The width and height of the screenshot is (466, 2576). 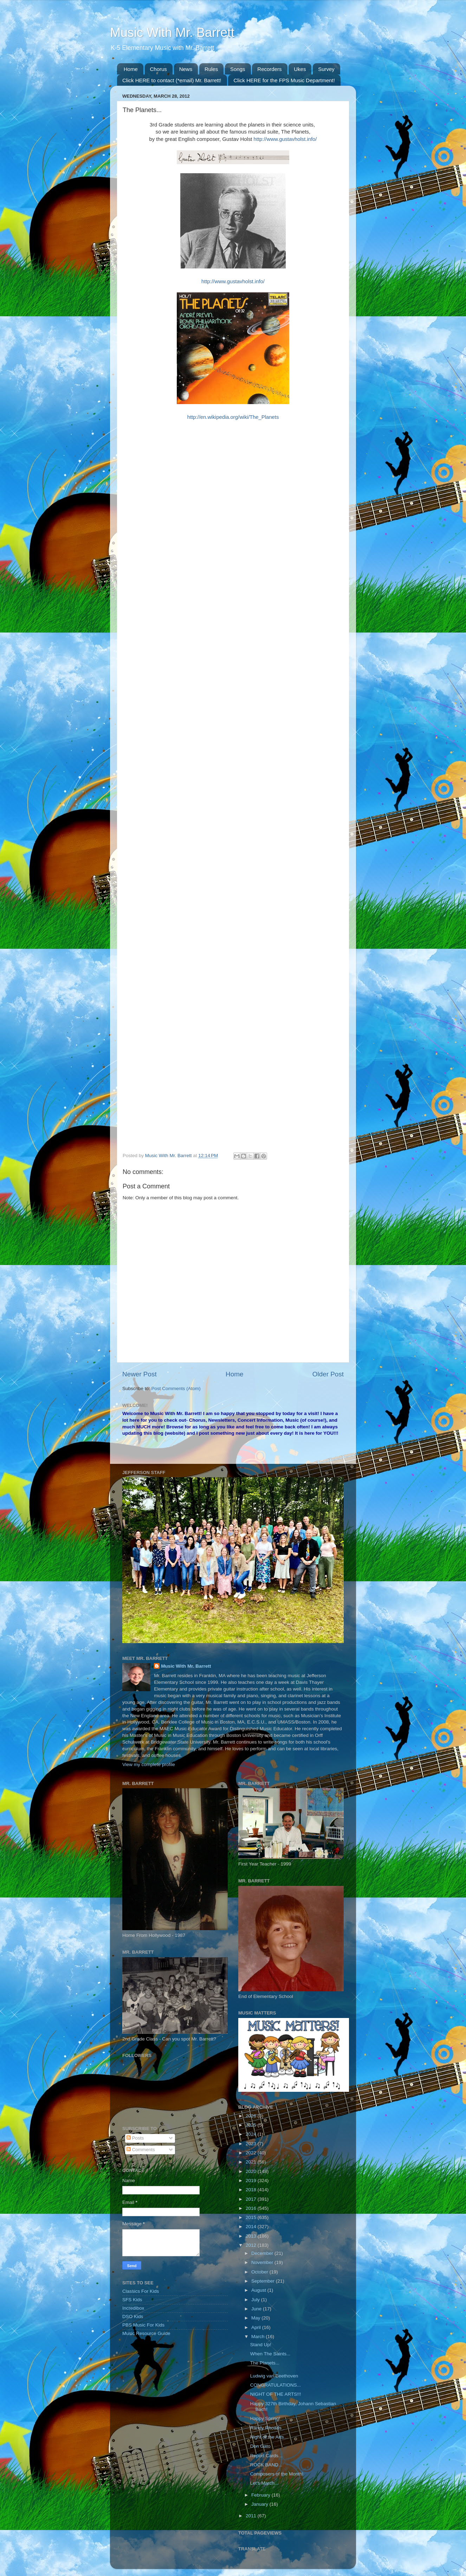 I want to click on The Planets..., so click(x=264, y=2363).